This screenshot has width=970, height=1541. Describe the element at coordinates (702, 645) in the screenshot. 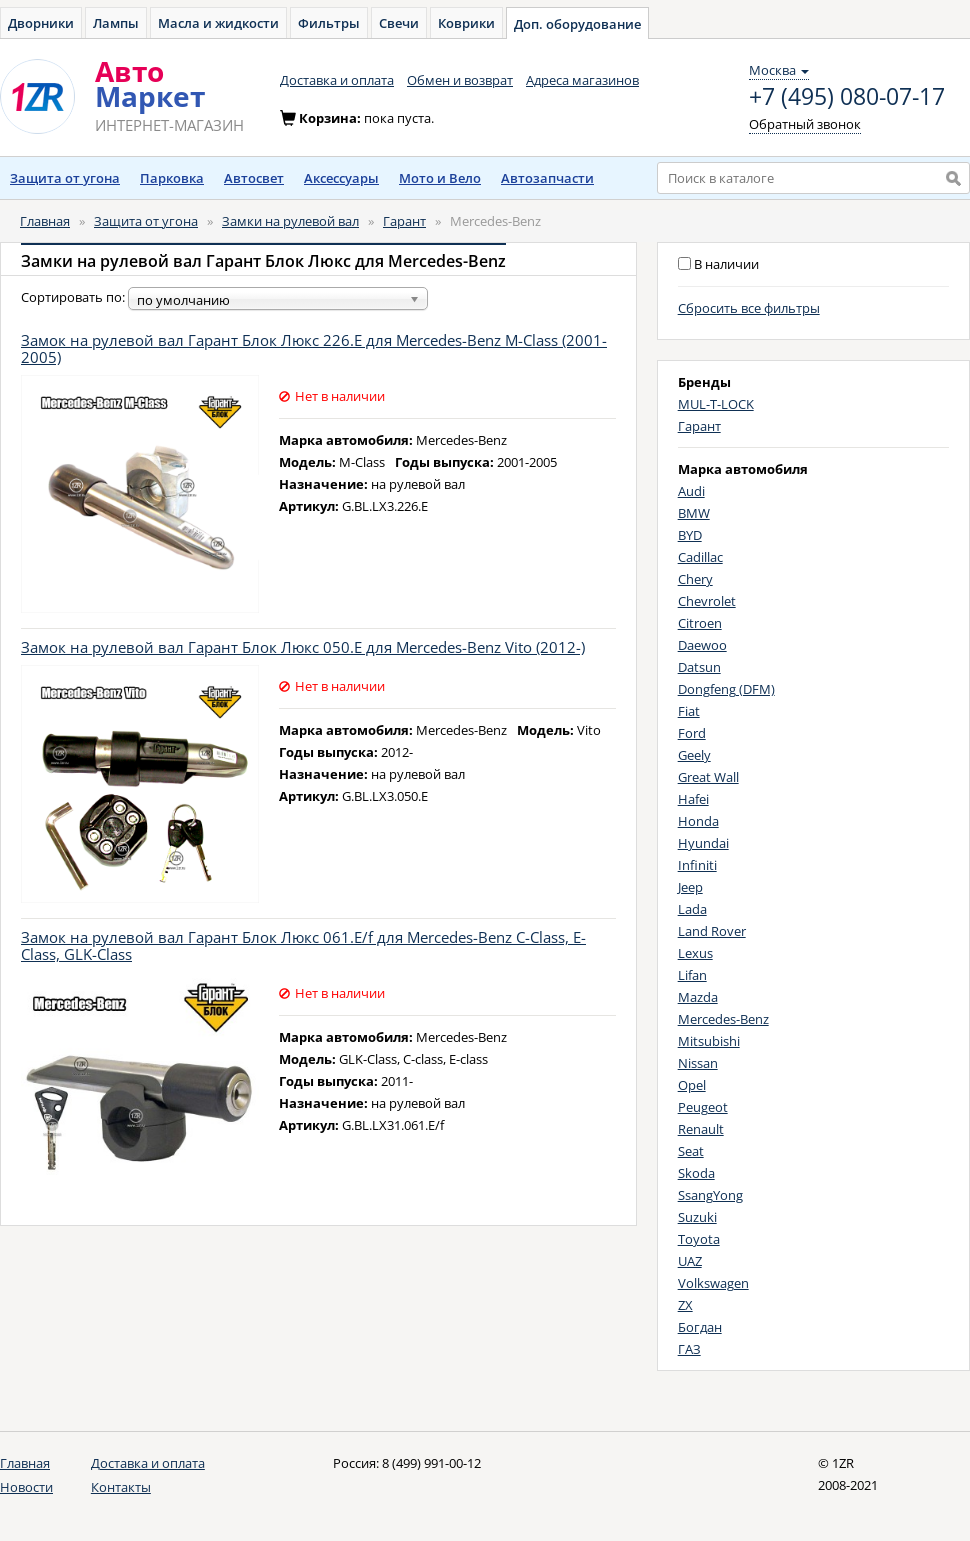

I see `Daewoo` at that location.